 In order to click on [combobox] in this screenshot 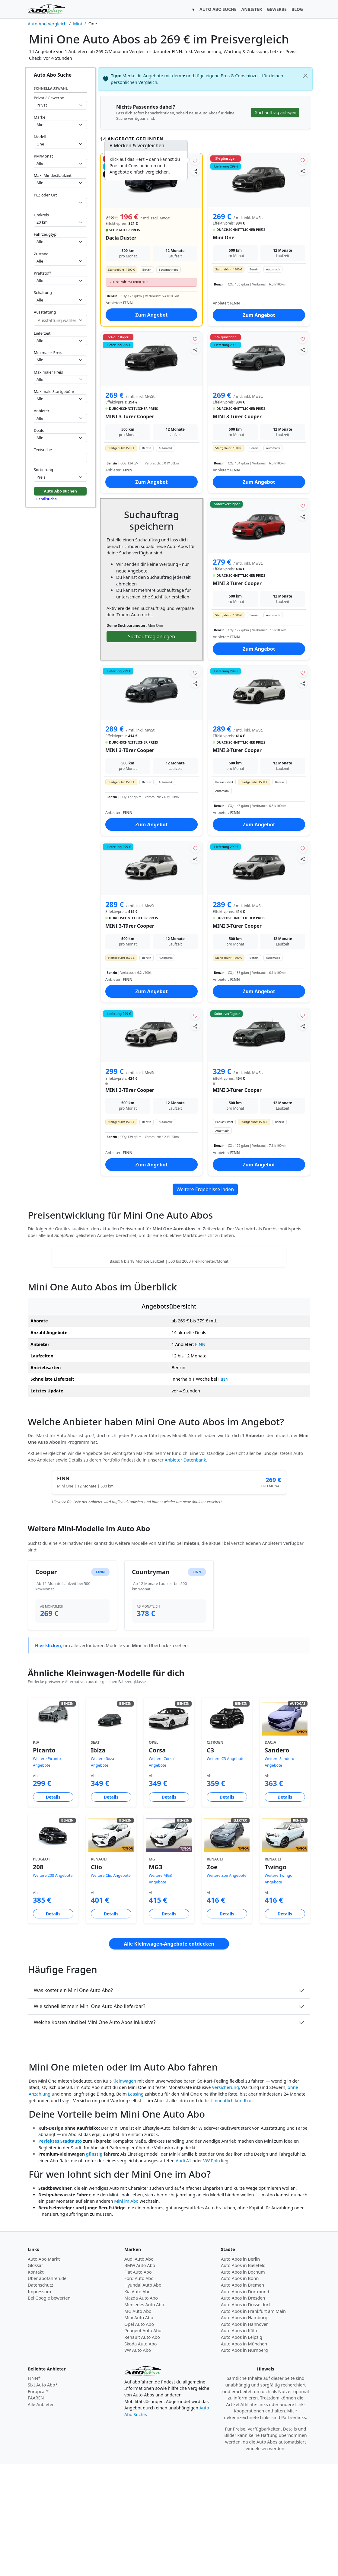, I will do `click(60, 202)`.